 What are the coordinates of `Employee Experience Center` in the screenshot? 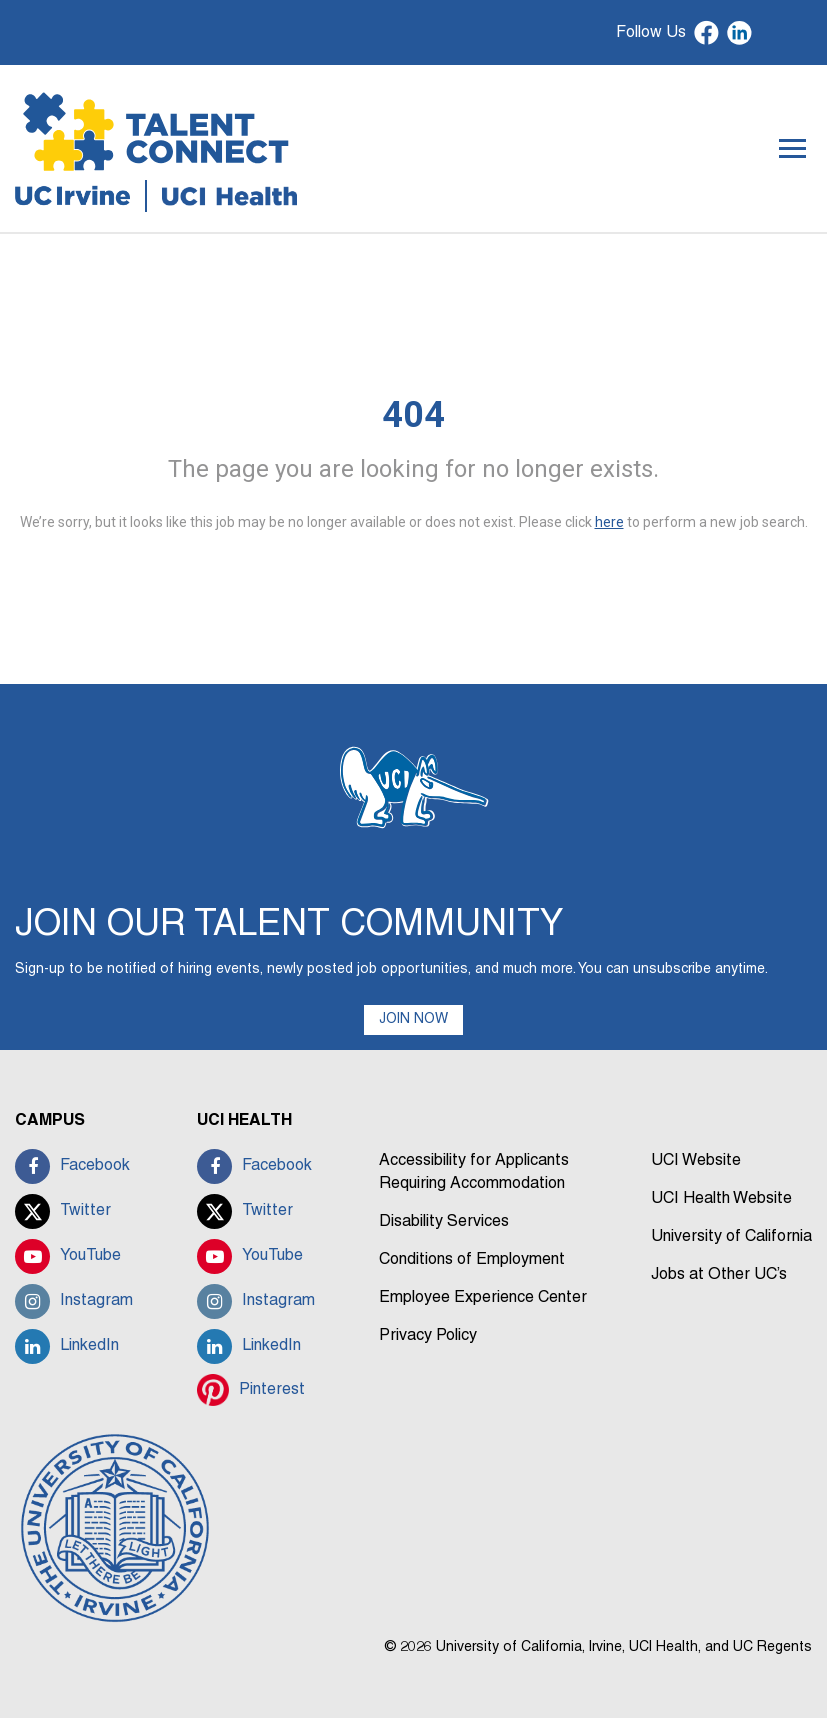 It's located at (483, 1298).